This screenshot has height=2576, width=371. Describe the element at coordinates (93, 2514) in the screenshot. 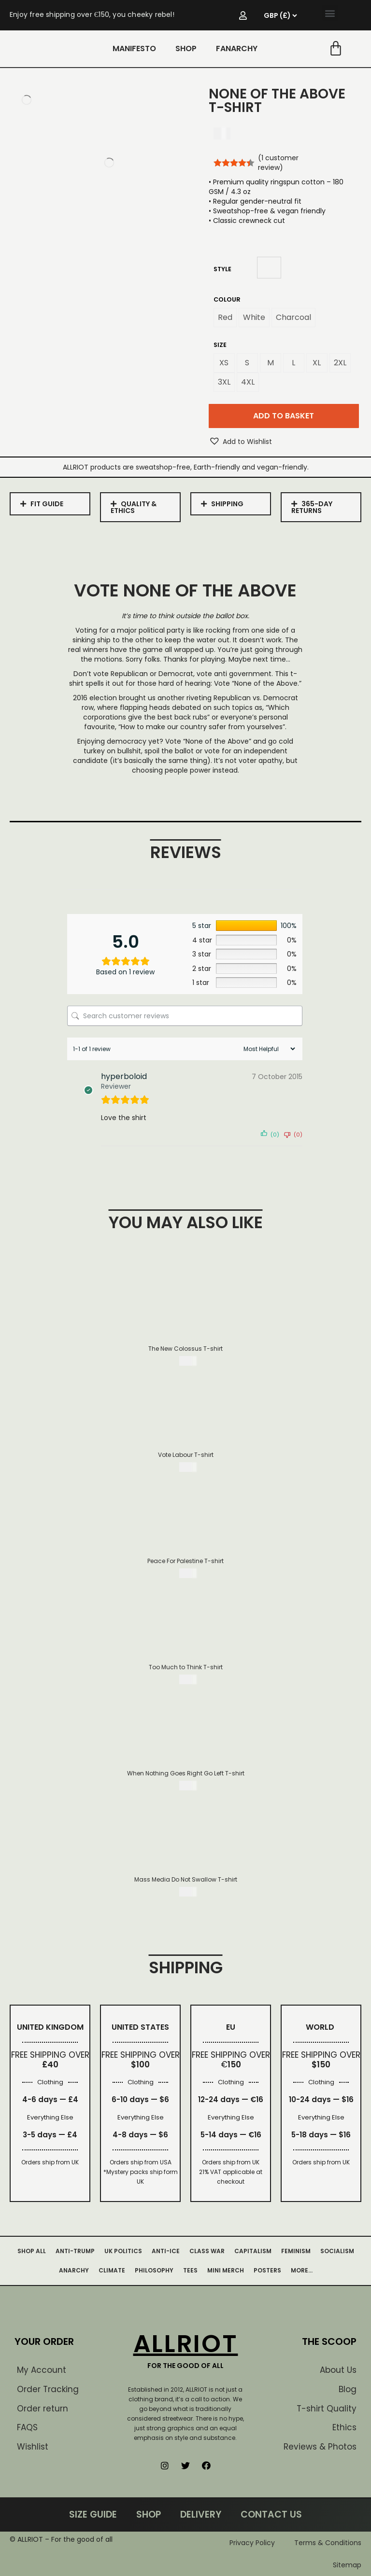

I see `SIZE GUIDE` at that location.